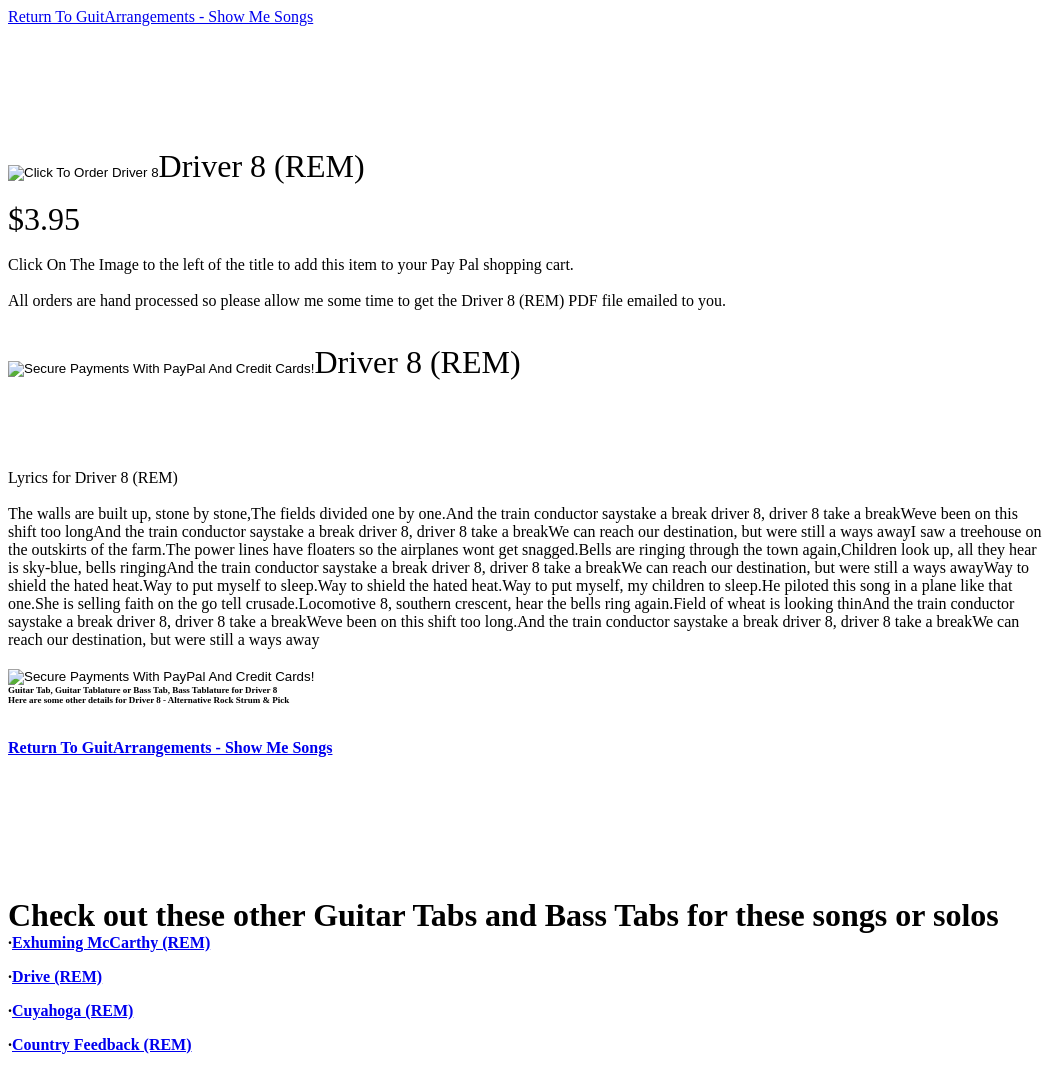  What do you see at coordinates (111, 942) in the screenshot?
I see `Exhuming McCarthy (REM)` at bounding box center [111, 942].